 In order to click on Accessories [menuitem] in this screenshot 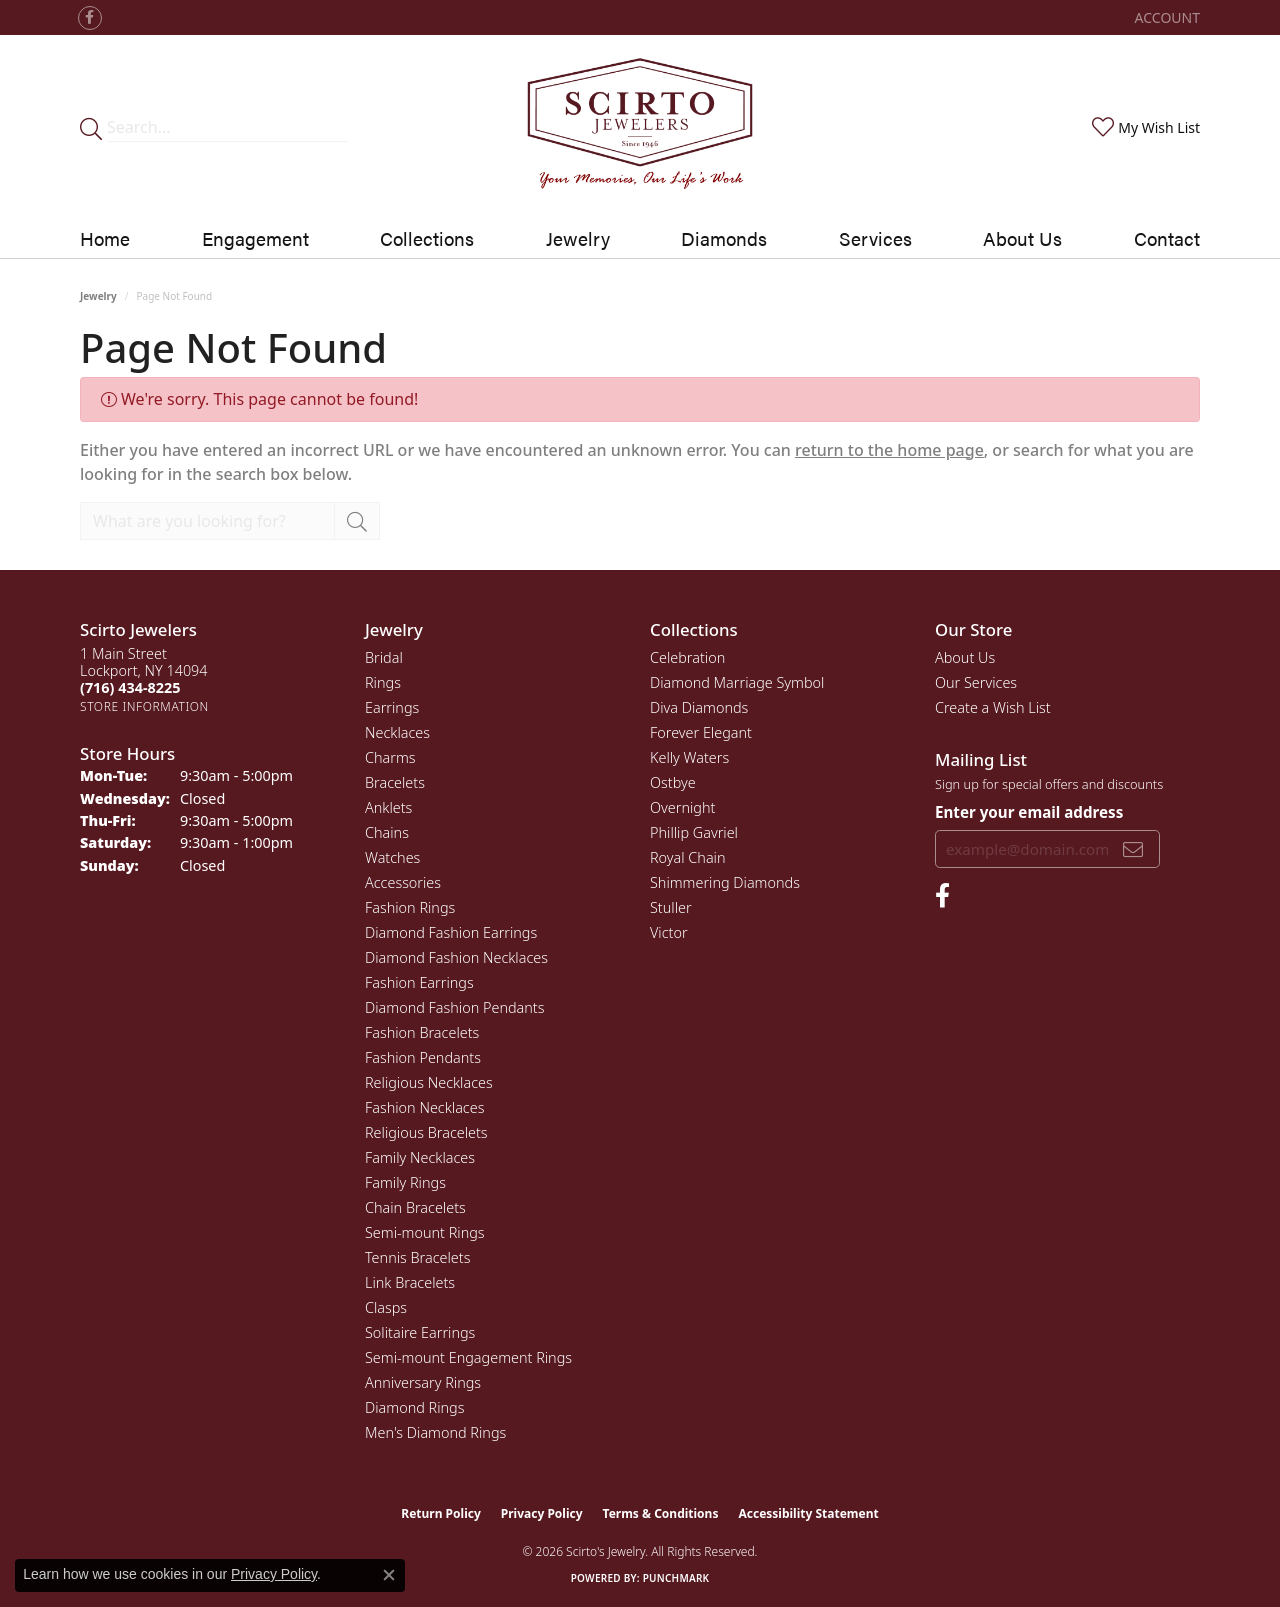, I will do `click(403, 882)`.